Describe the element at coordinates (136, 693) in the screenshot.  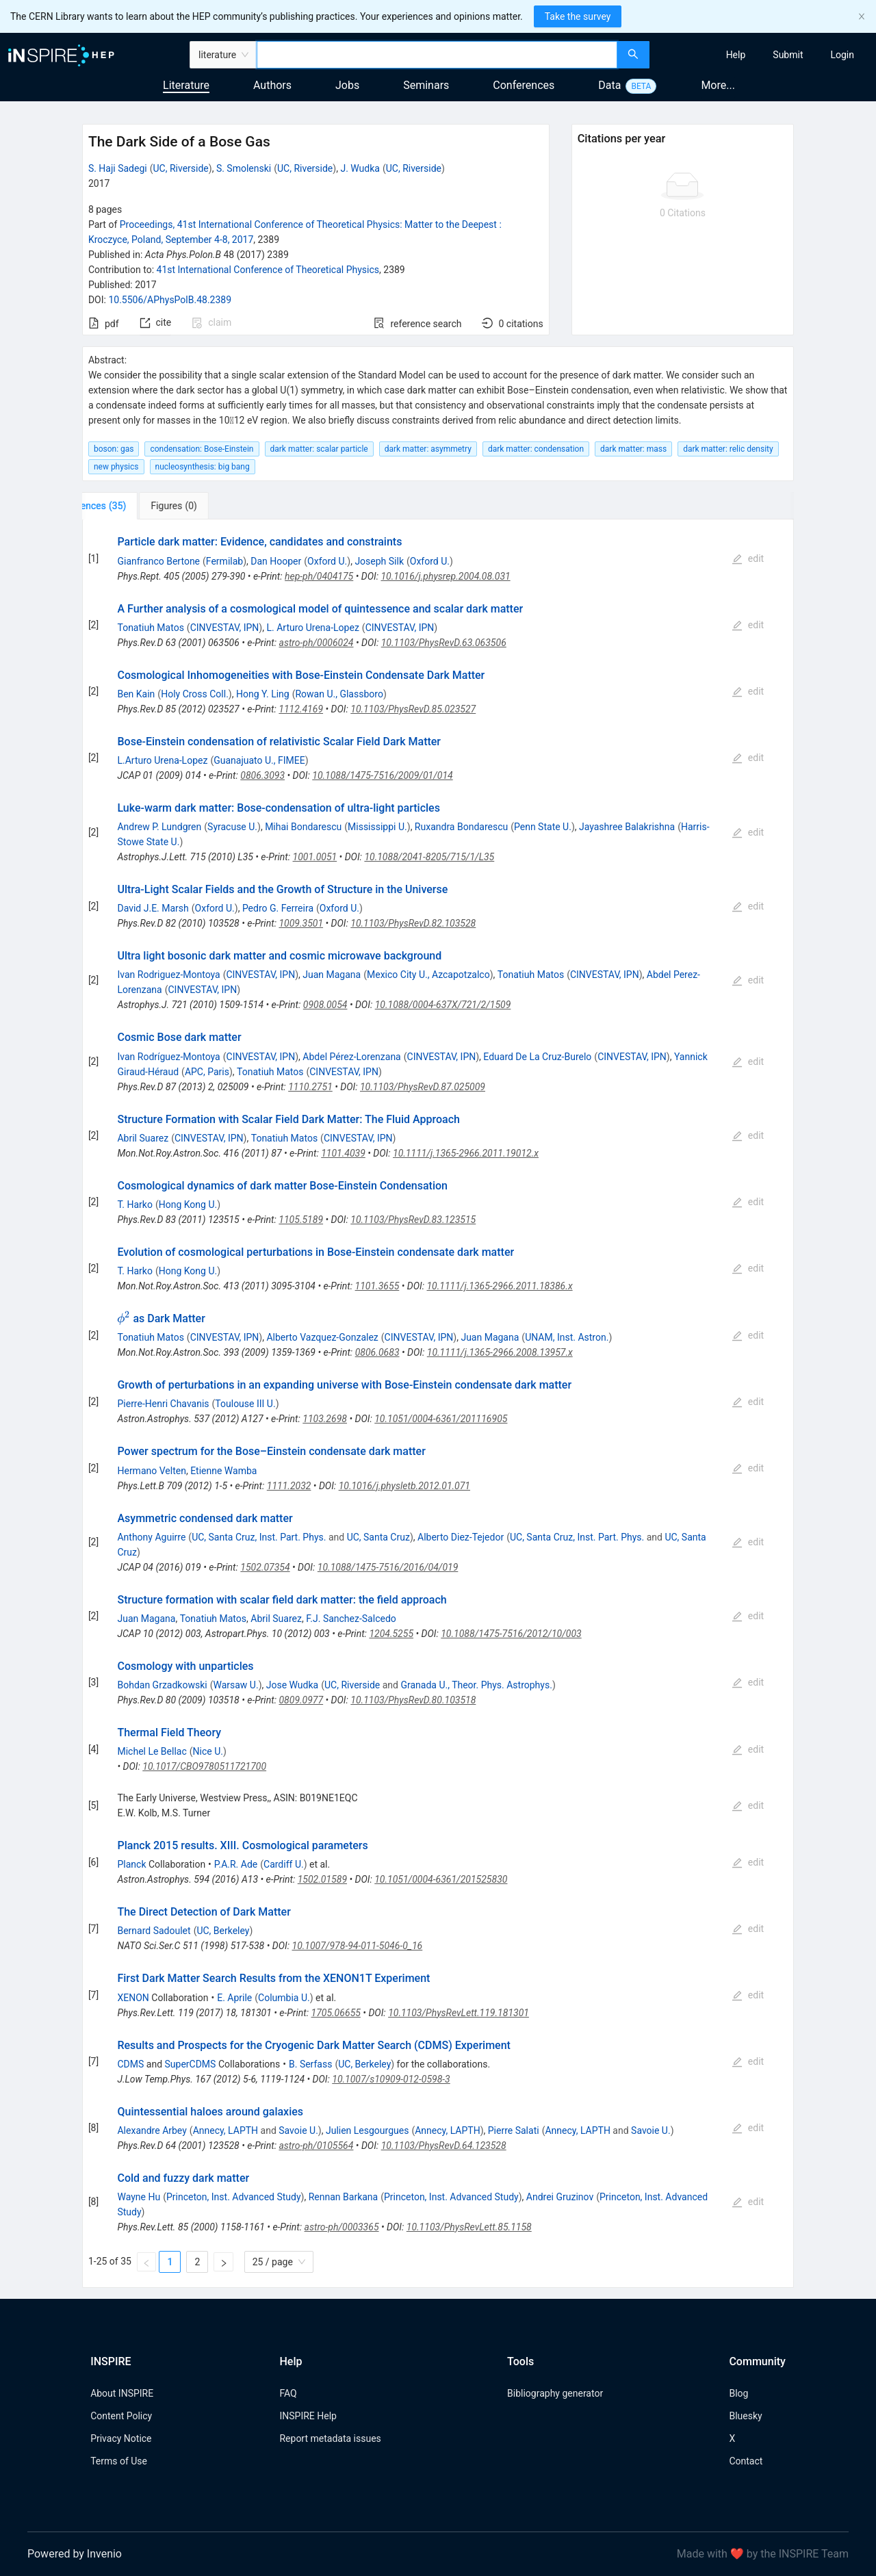
I see `Ben Kain` at that location.